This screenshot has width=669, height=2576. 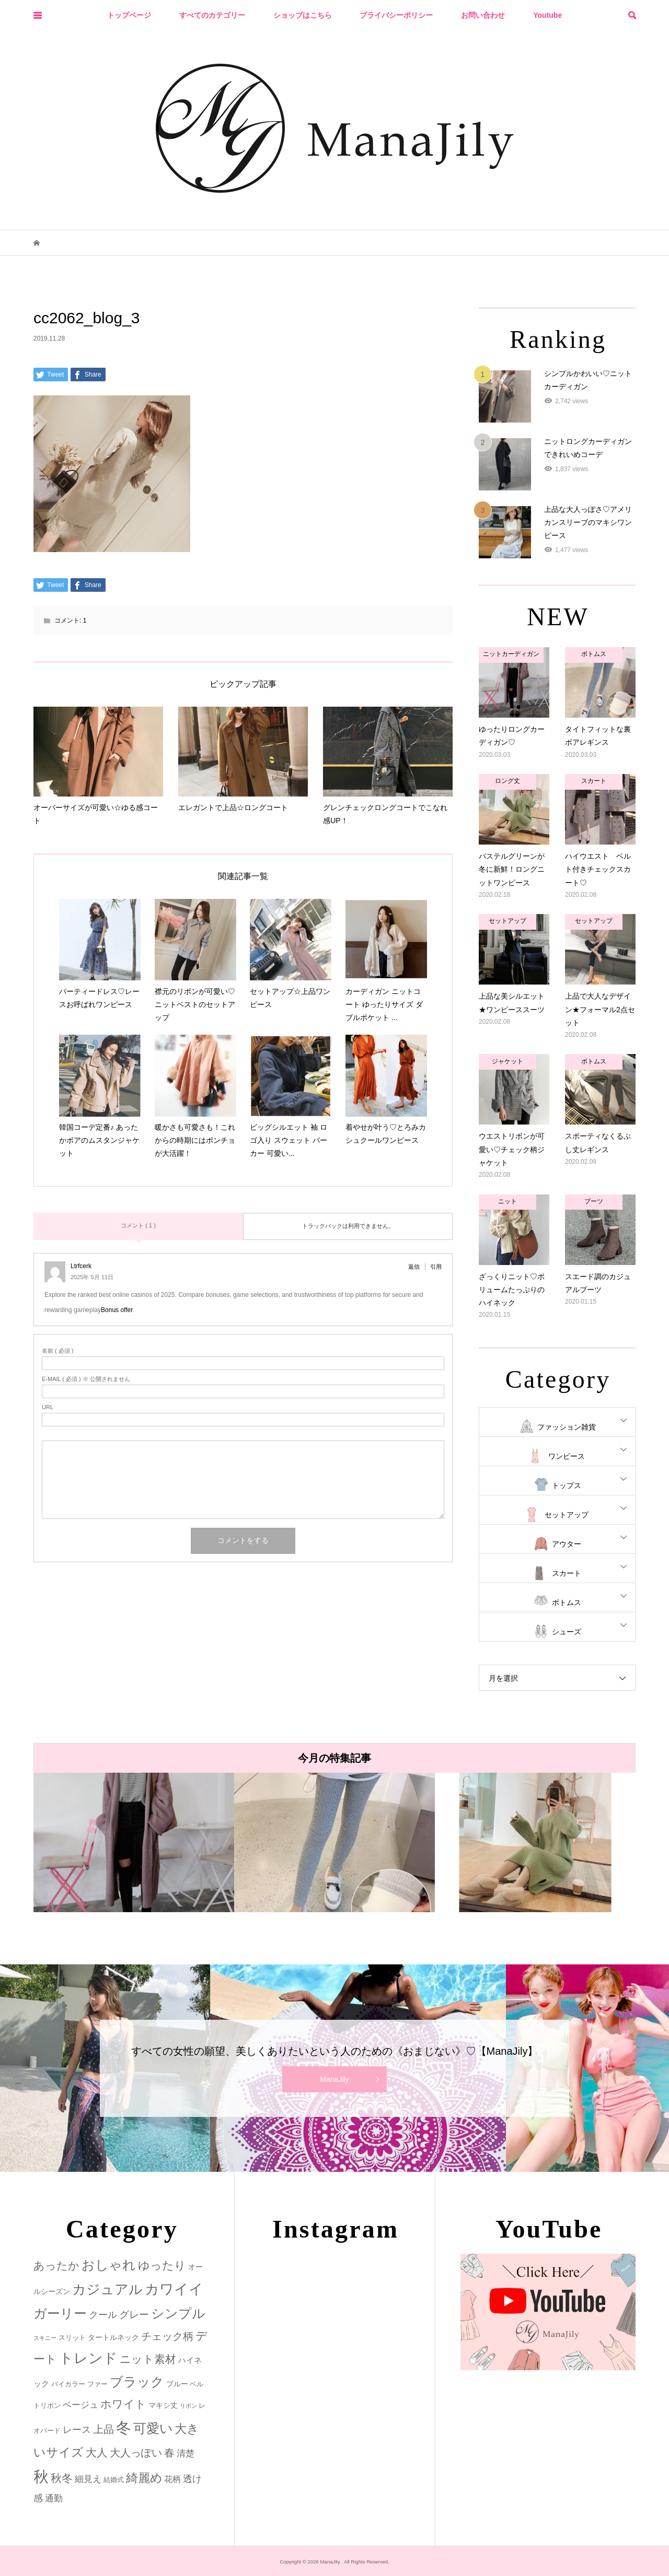 I want to click on 大人っぽい [大人っぽい (11個の項目)], so click(x=136, y=2452).